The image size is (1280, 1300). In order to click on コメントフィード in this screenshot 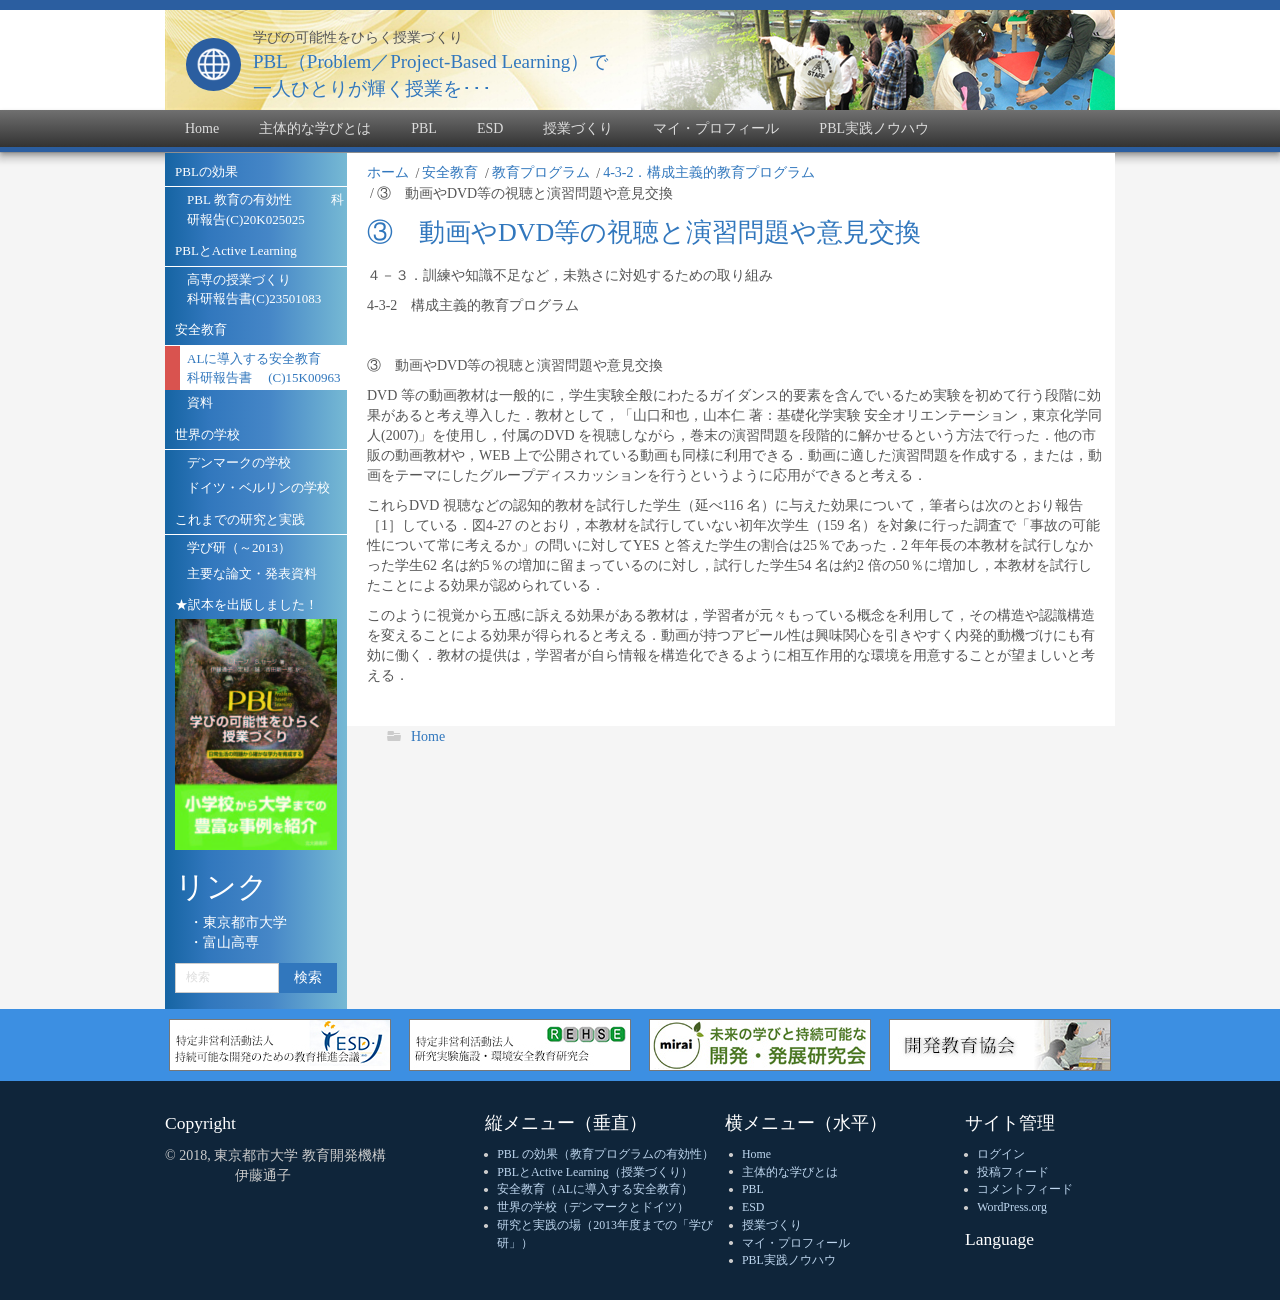, I will do `click(1025, 1189)`.